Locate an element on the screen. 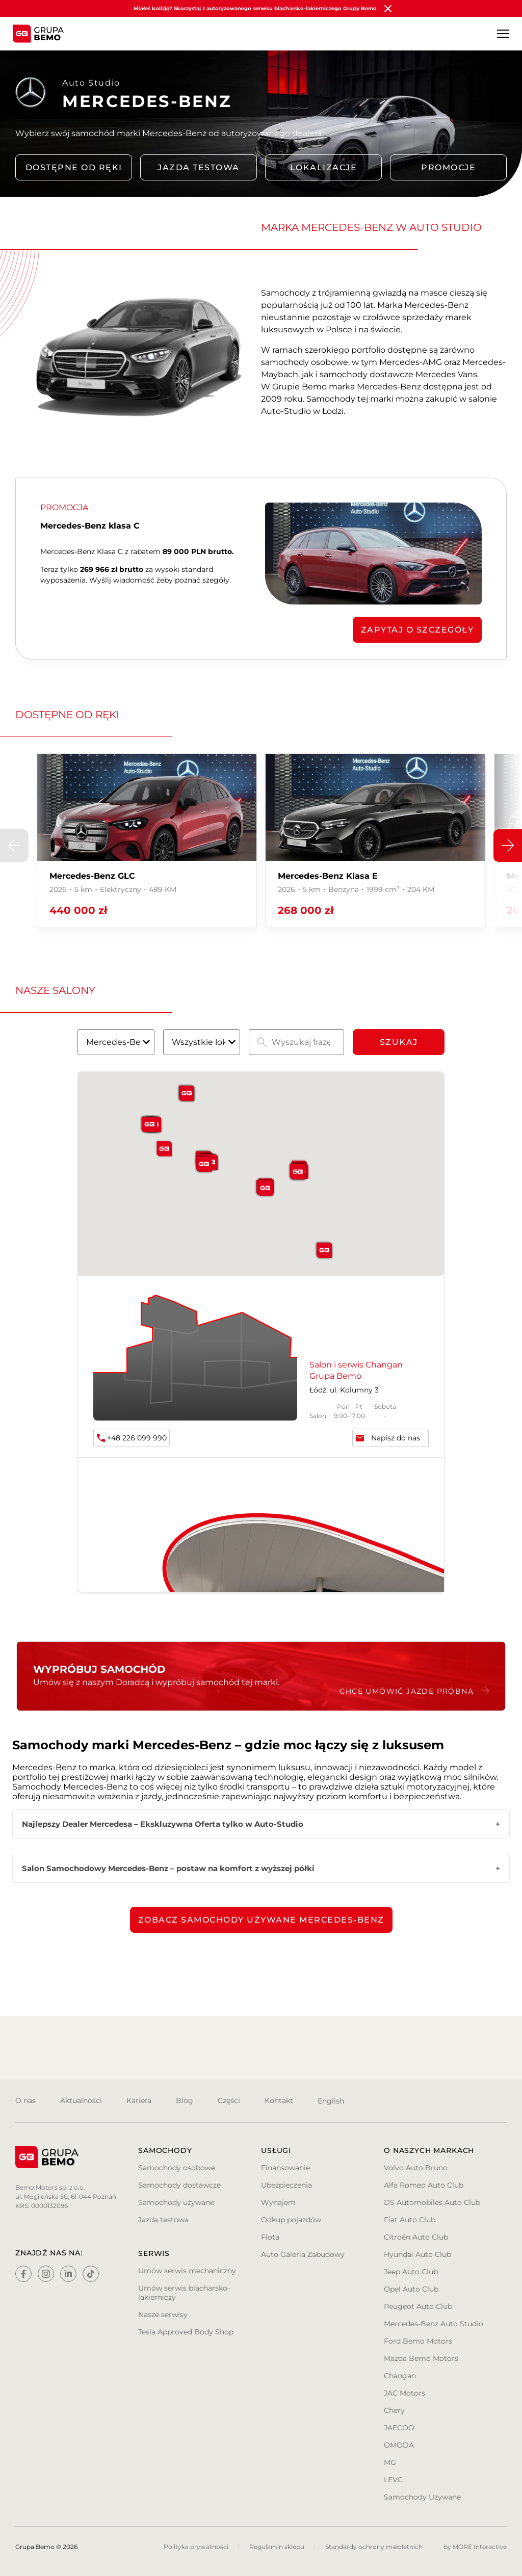  Standardy ochrony małoletnich is located at coordinates (374, 2547).